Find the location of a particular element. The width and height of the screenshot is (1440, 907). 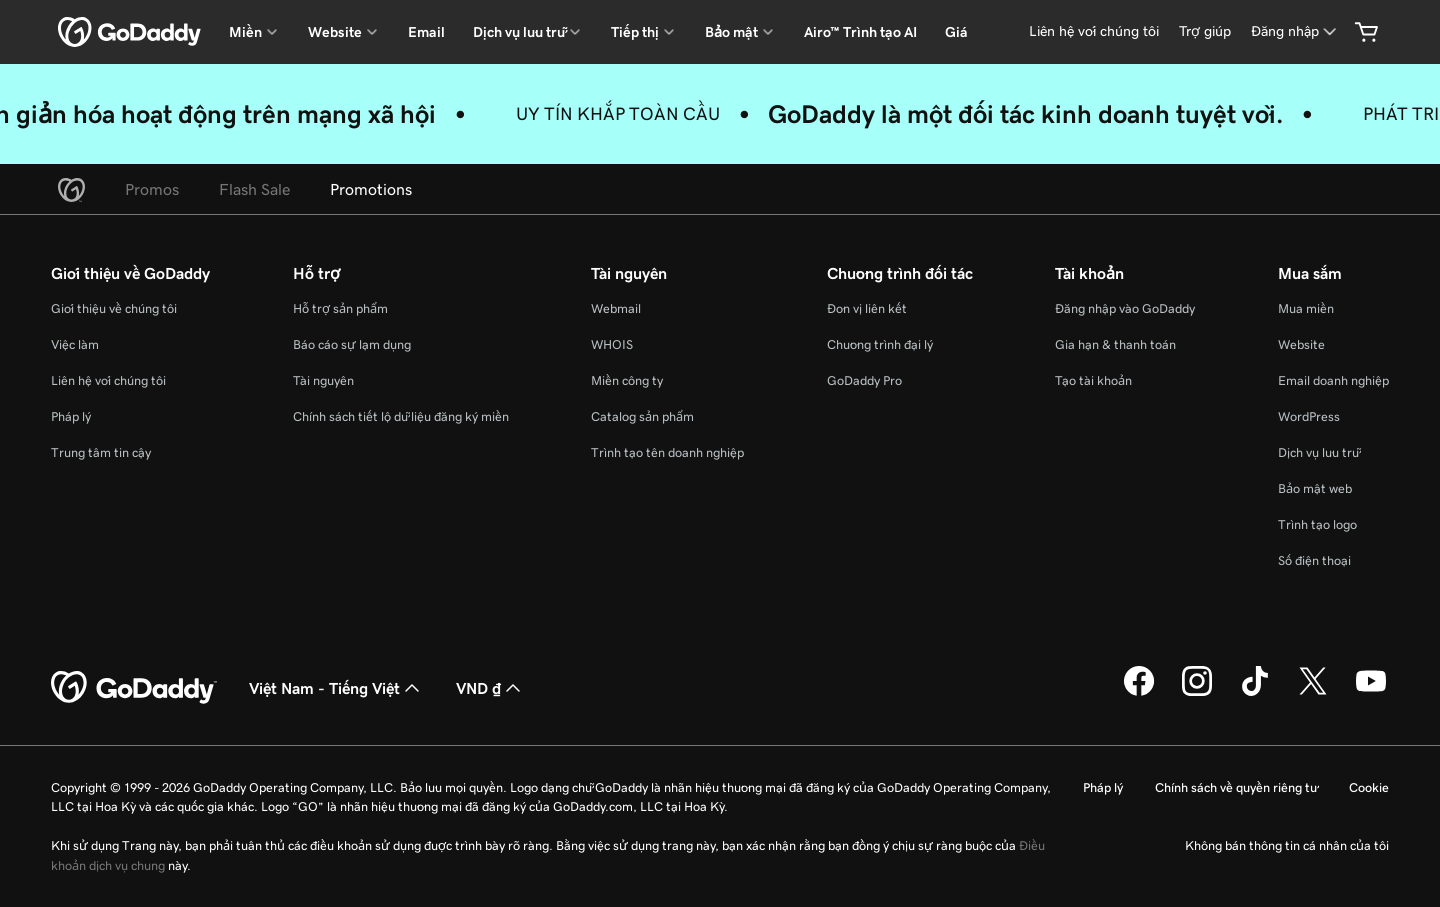

[Đăng nhập] is located at coordinates (1295, 31).